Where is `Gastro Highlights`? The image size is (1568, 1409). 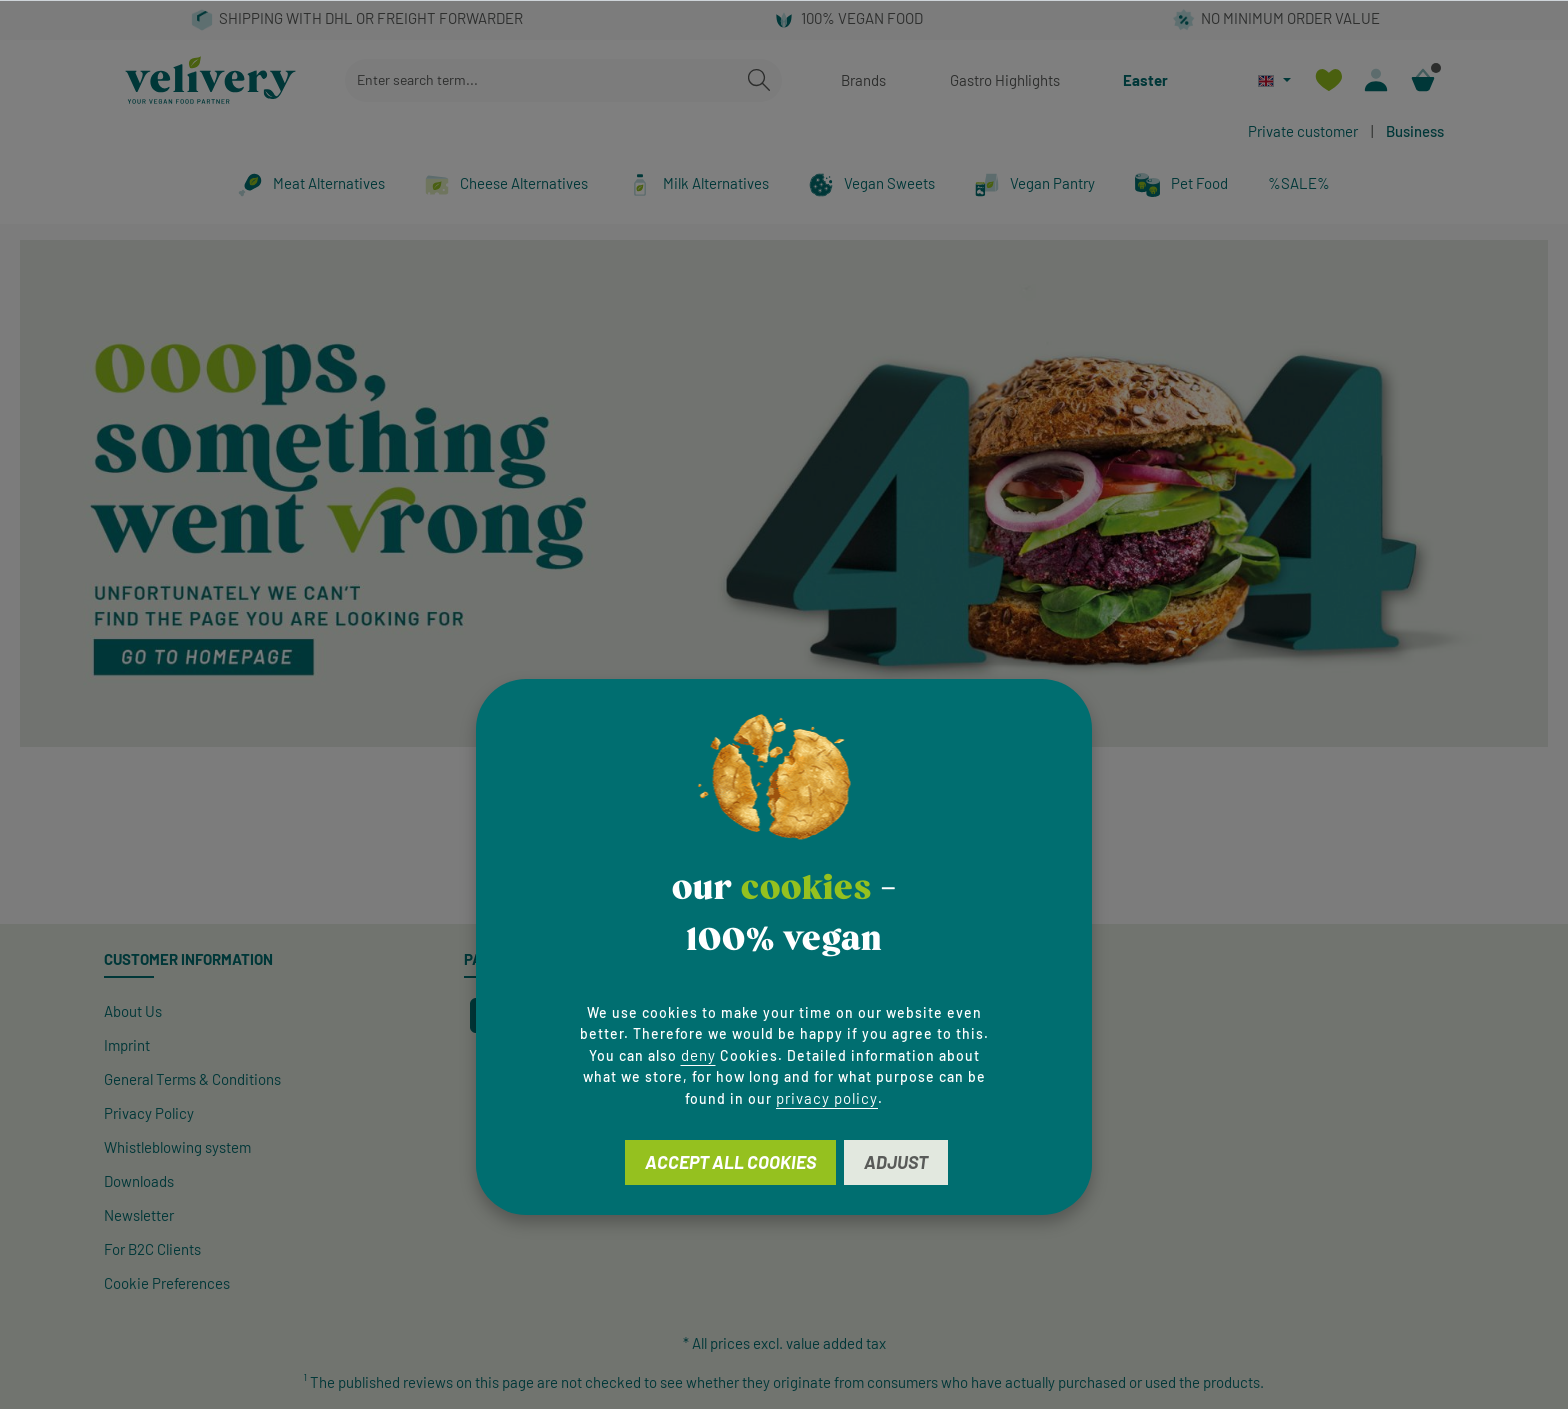 Gastro Highlights is located at coordinates (1005, 80).